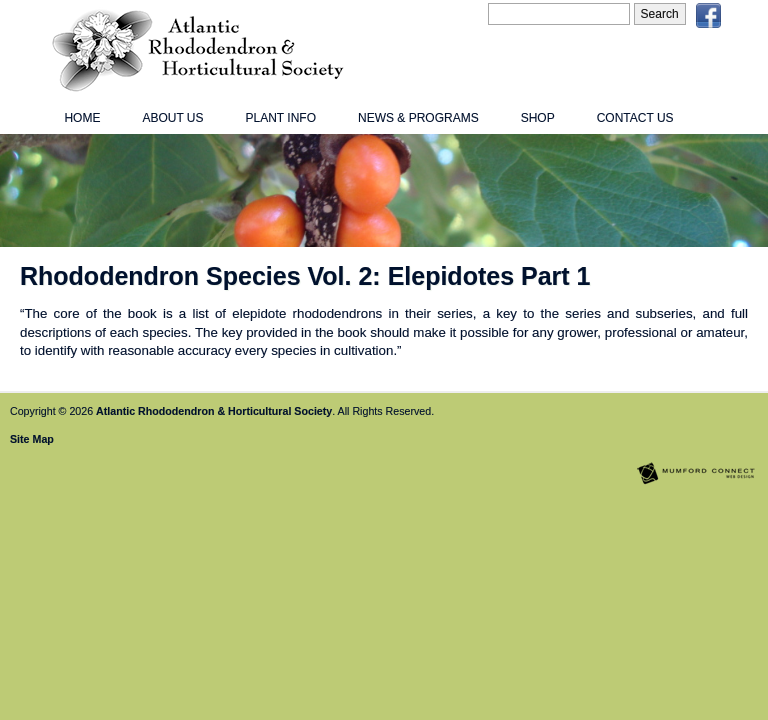 This screenshot has width=768, height=720. Describe the element at coordinates (32, 439) in the screenshot. I see `Site Map` at that location.